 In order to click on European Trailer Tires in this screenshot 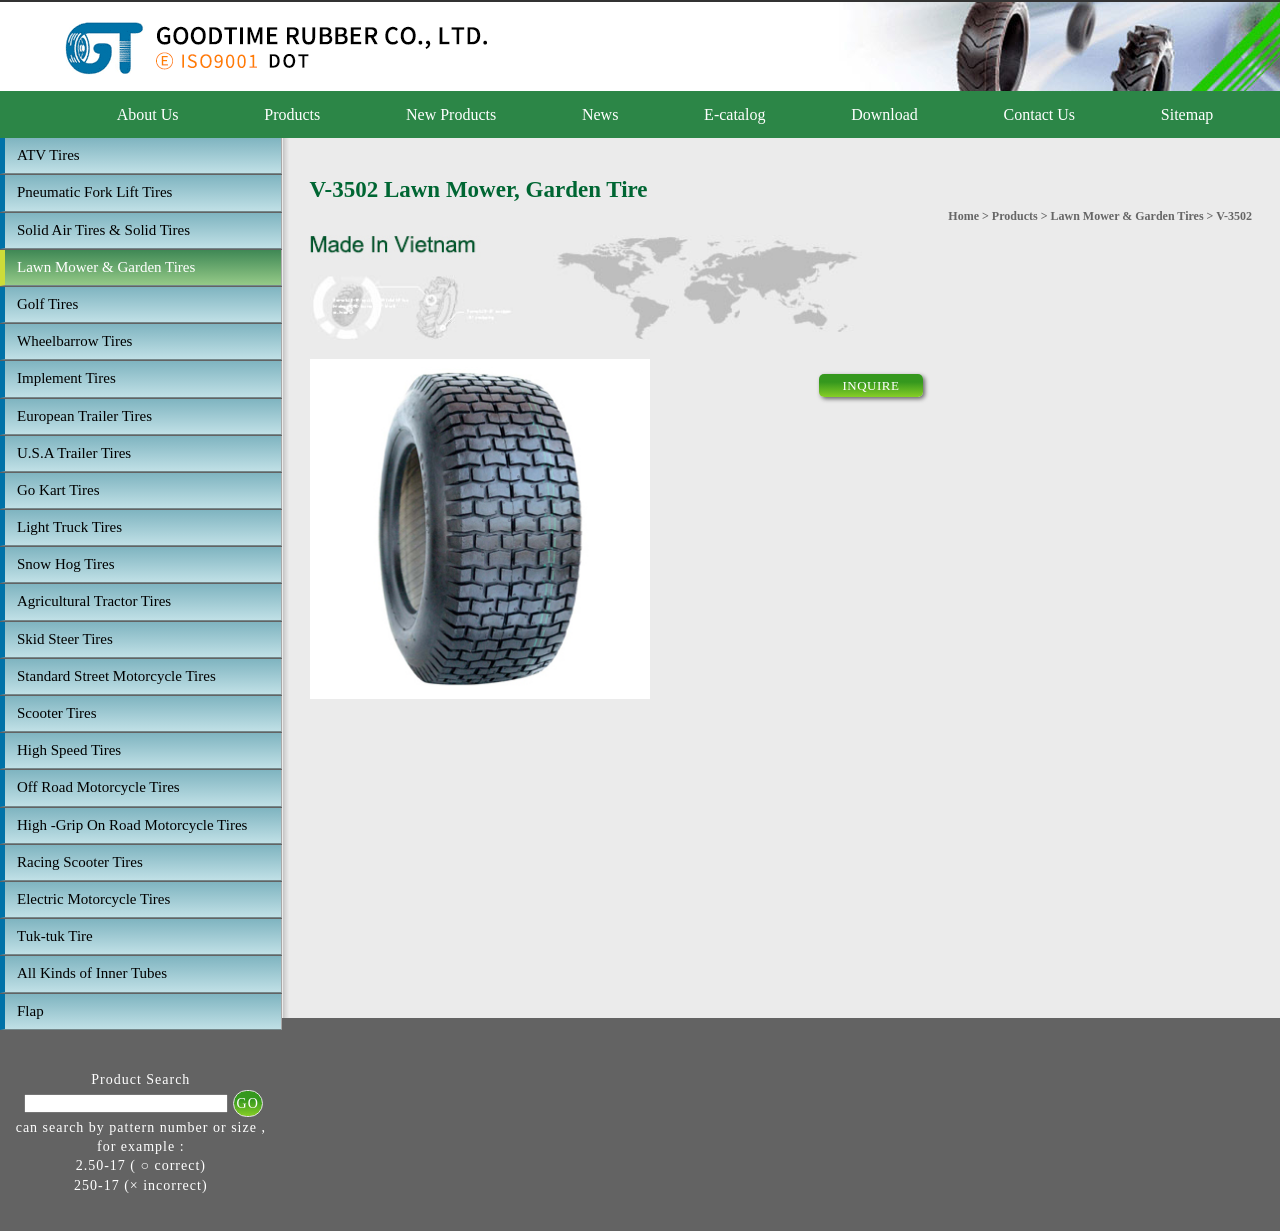, I will do `click(84, 416)`.